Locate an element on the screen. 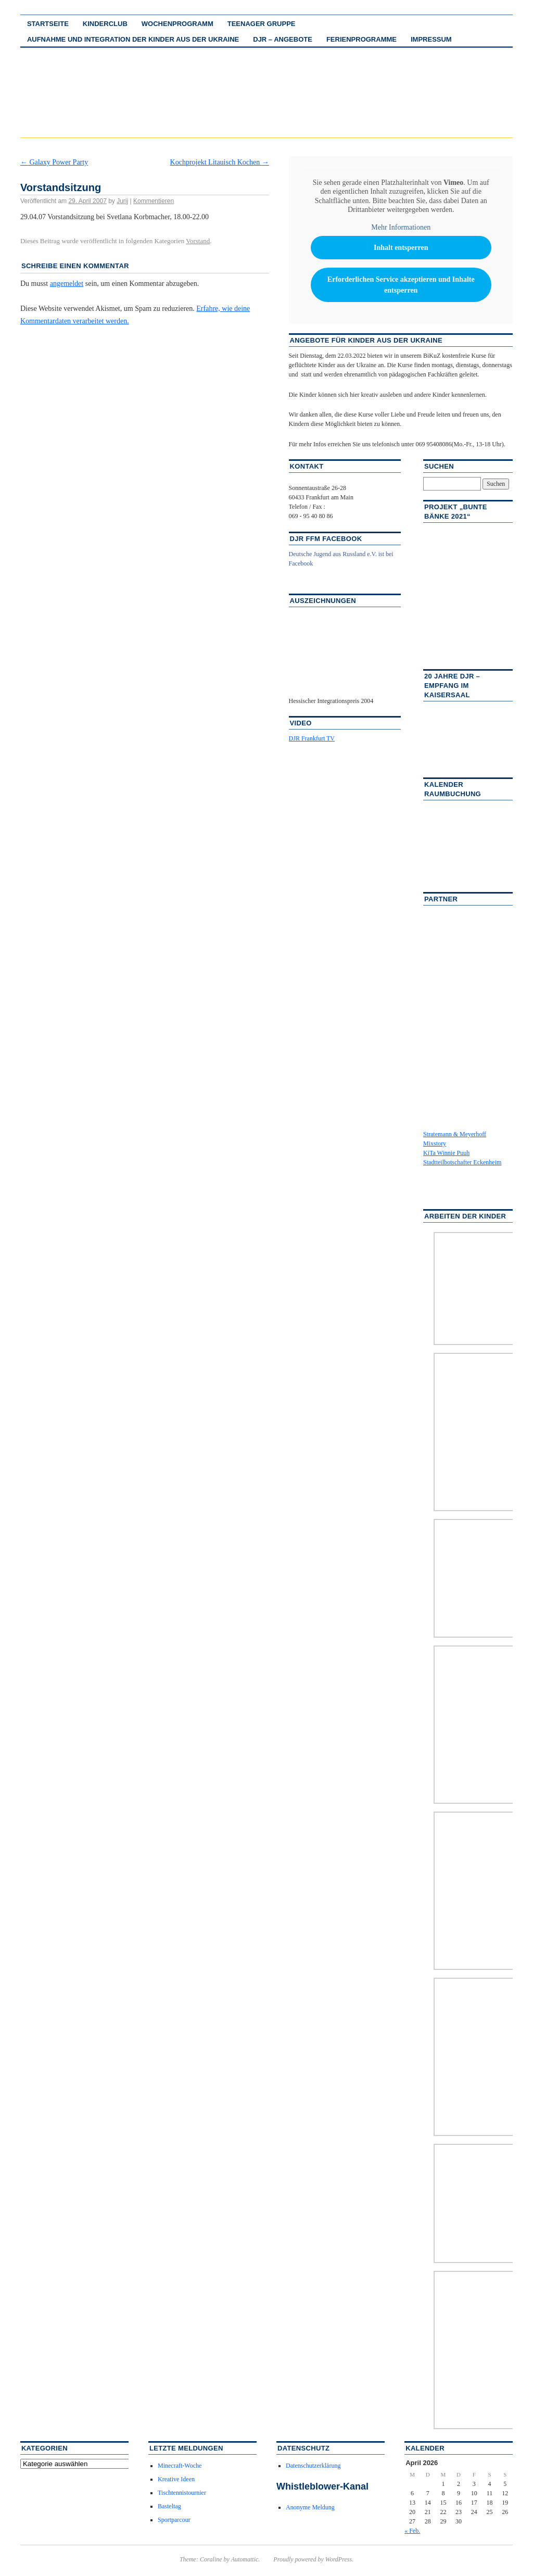 The width and height of the screenshot is (533, 2576). Teenager Gruppe is located at coordinates (261, 24).